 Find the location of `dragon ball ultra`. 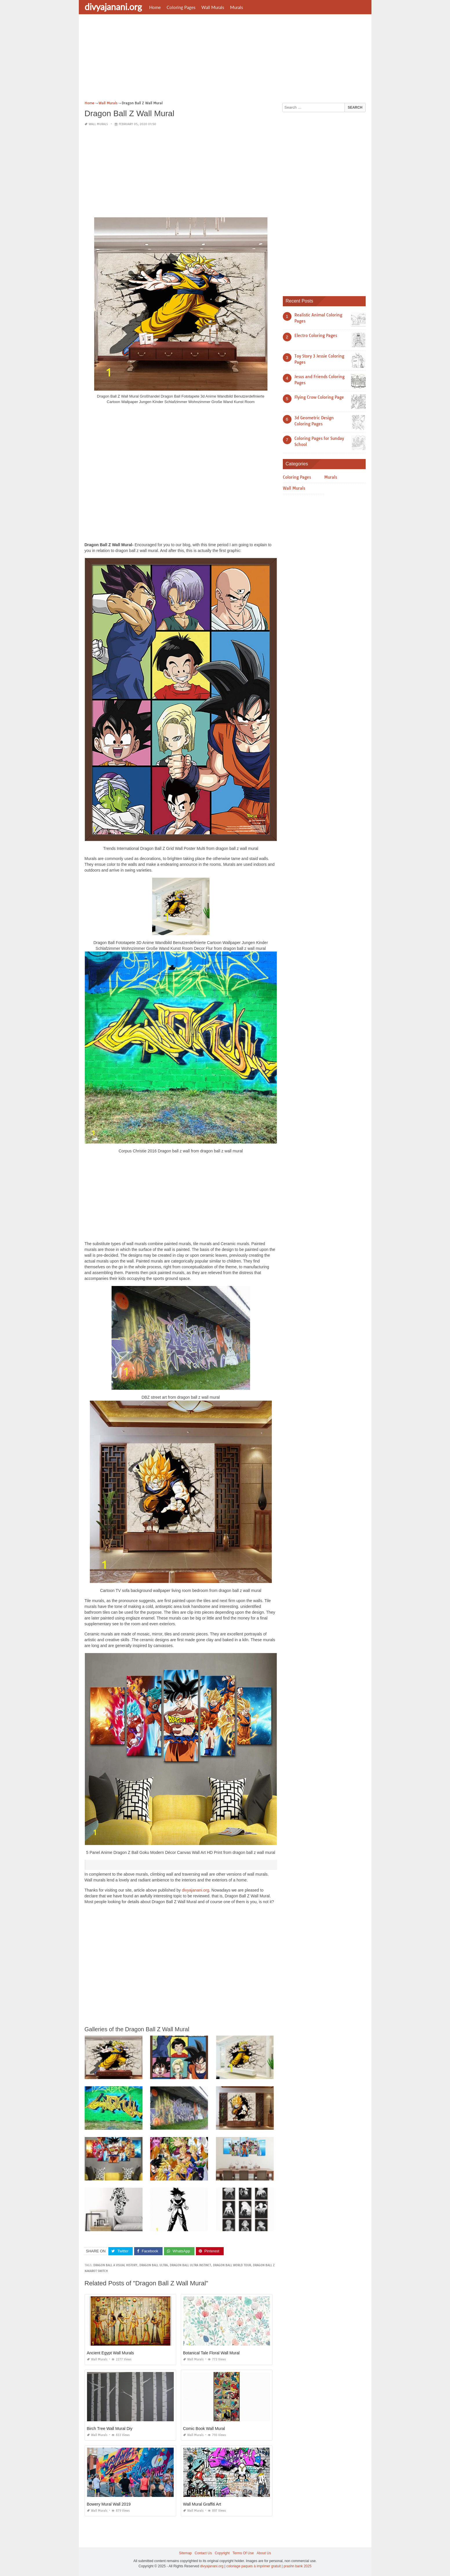

dragon ball ultra is located at coordinates (153, 2265).